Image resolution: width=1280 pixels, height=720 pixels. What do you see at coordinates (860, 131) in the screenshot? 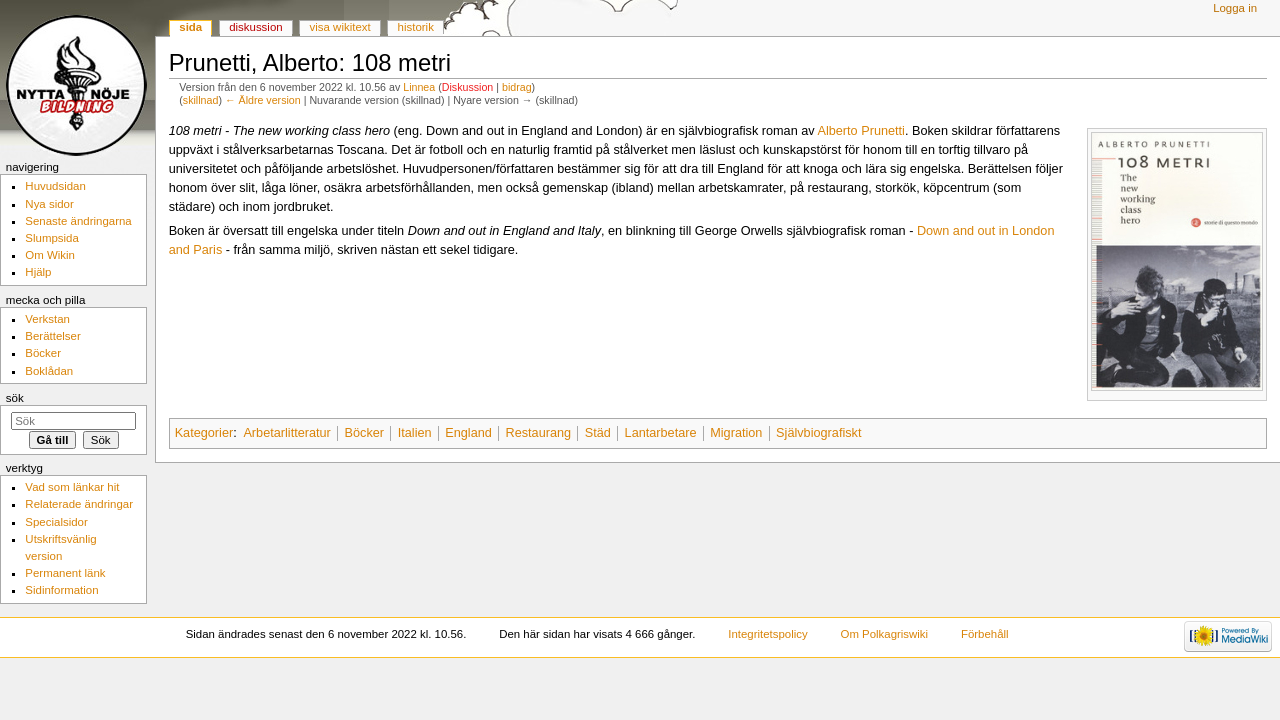
I see `Alberto Prunetti` at bounding box center [860, 131].